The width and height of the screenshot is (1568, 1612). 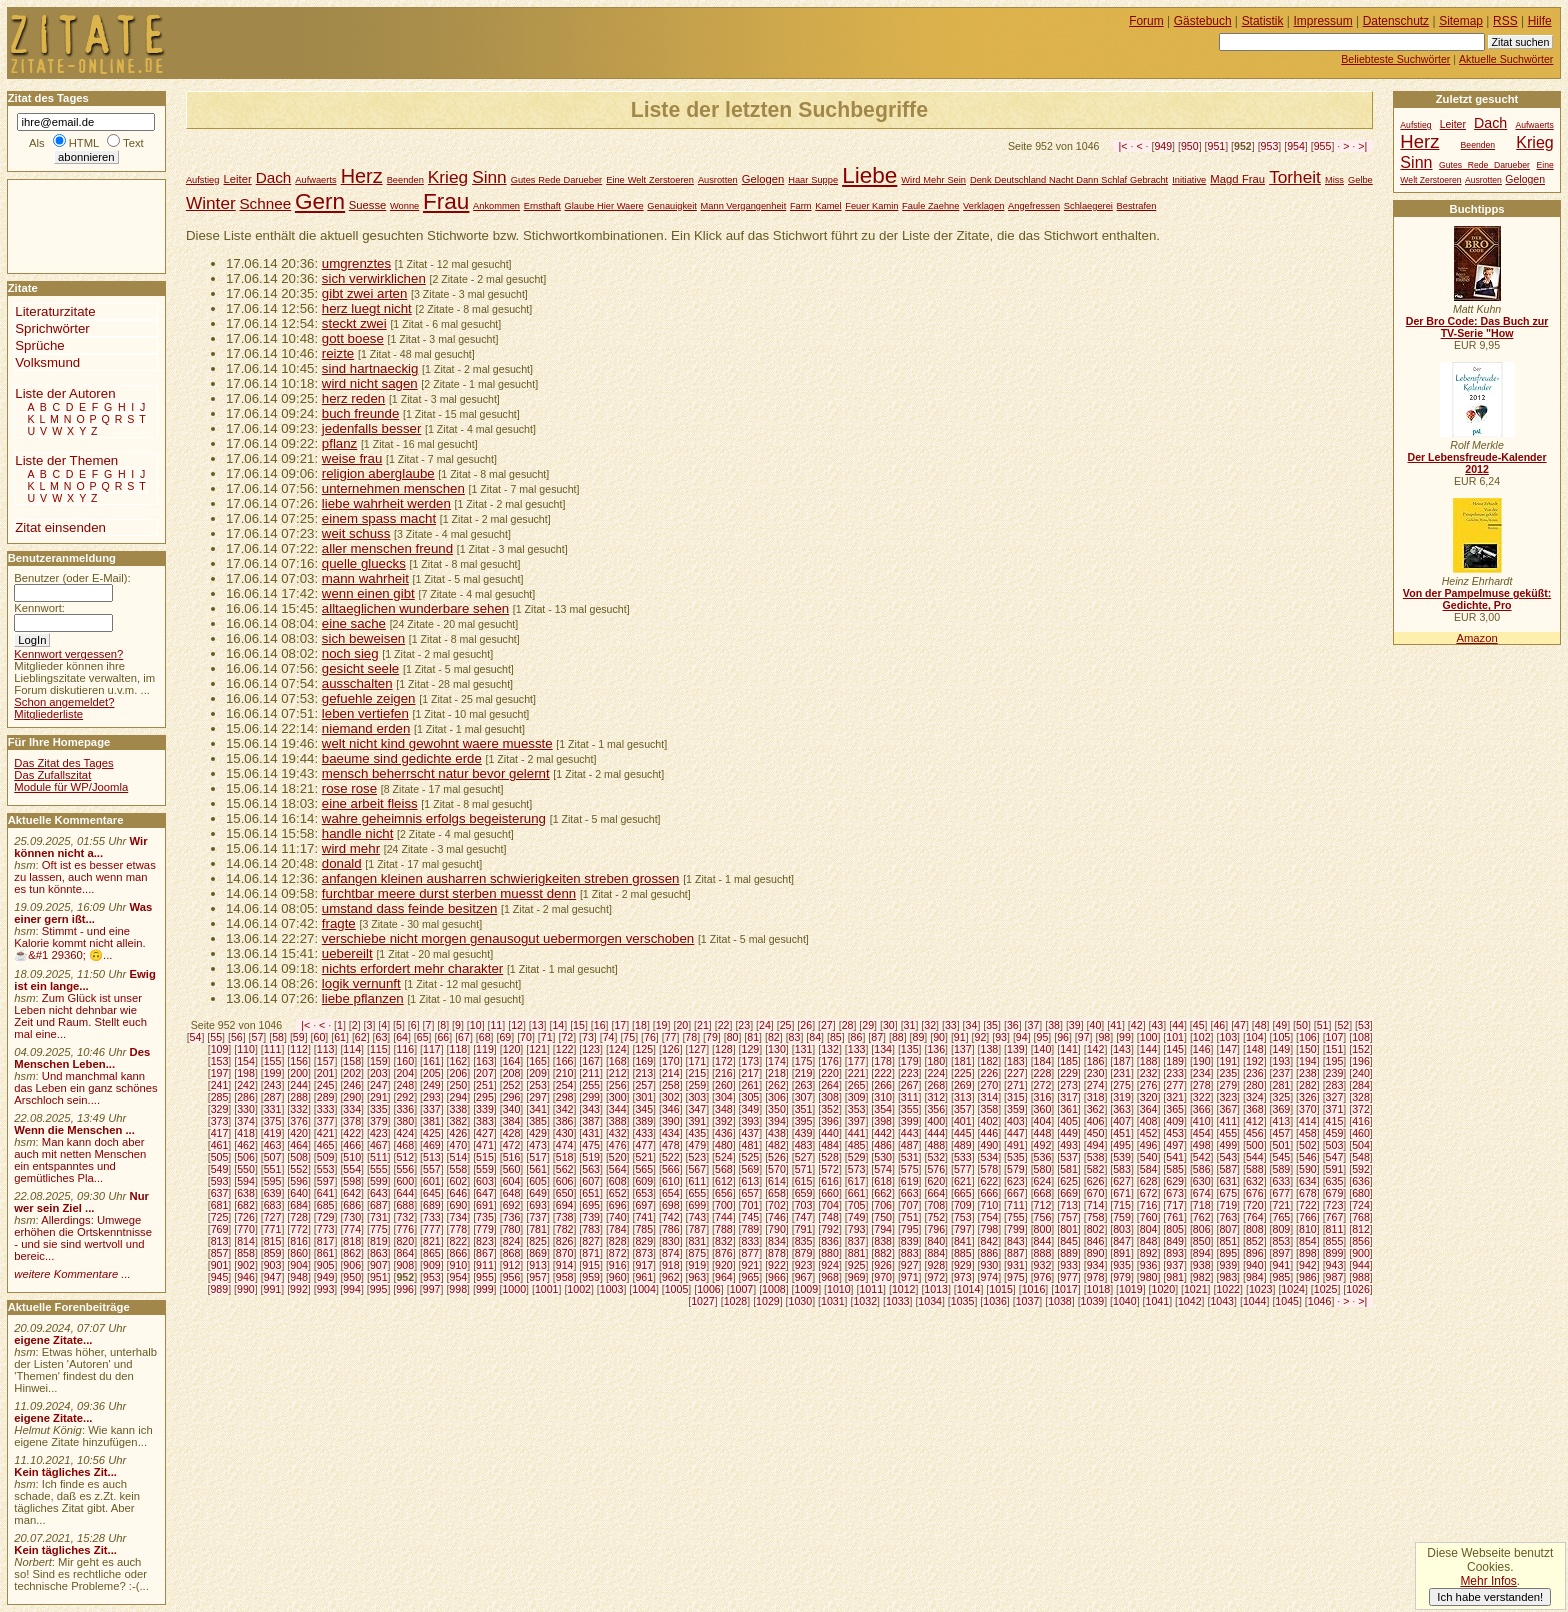 What do you see at coordinates (1131, 1289) in the screenshot?
I see `1019` at bounding box center [1131, 1289].